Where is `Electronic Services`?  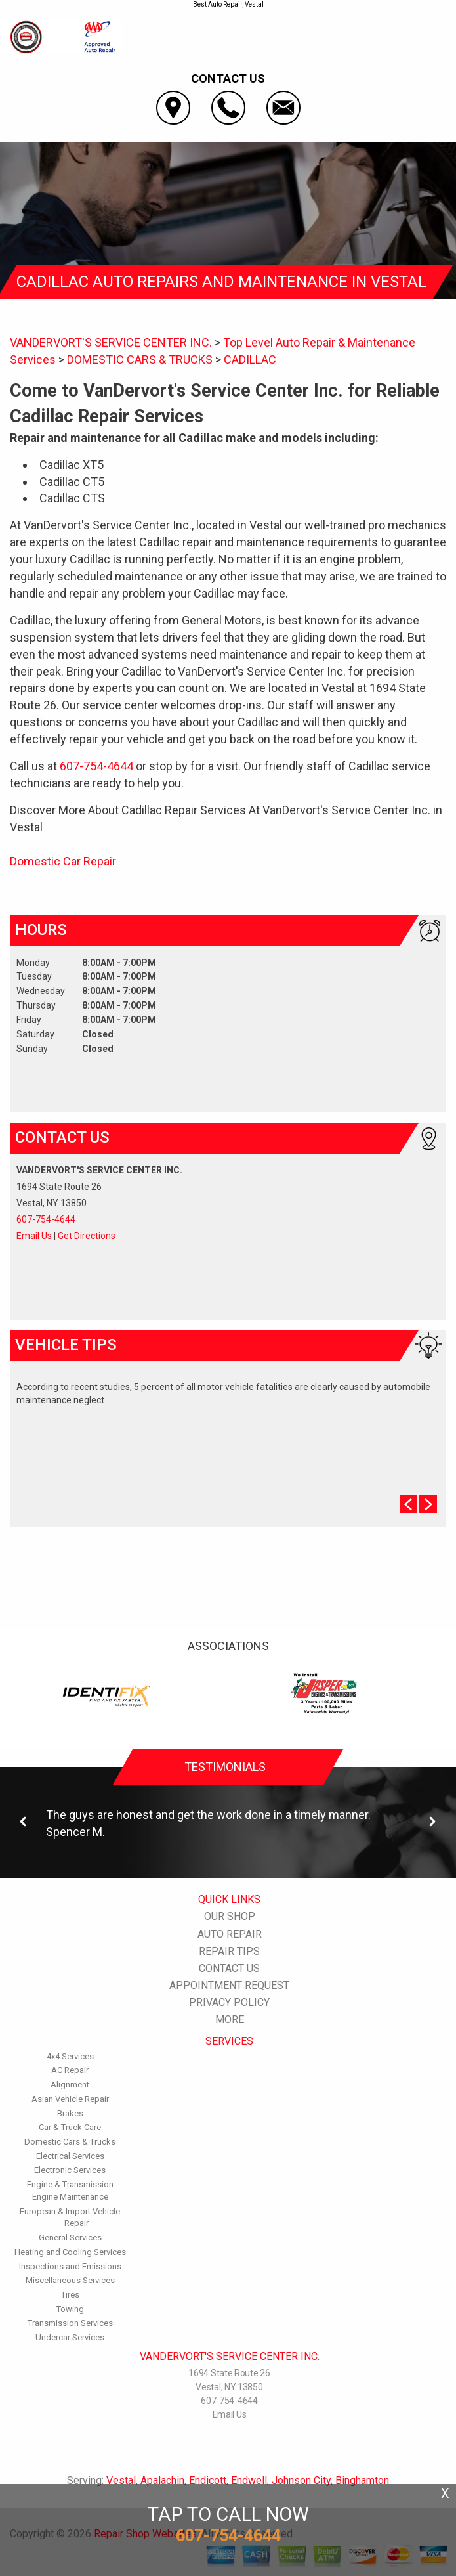 Electronic Services is located at coordinates (70, 2170).